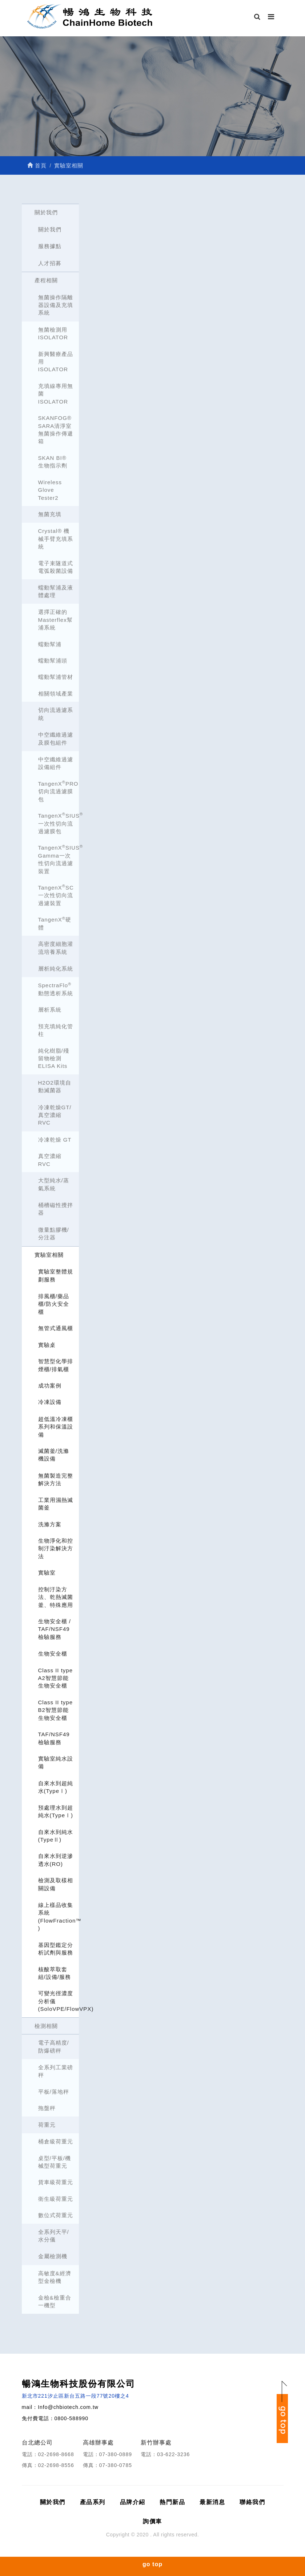 This screenshot has height=2576, width=305. Describe the element at coordinates (47, 1345) in the screenshot. I see `實驗桌` at that location.